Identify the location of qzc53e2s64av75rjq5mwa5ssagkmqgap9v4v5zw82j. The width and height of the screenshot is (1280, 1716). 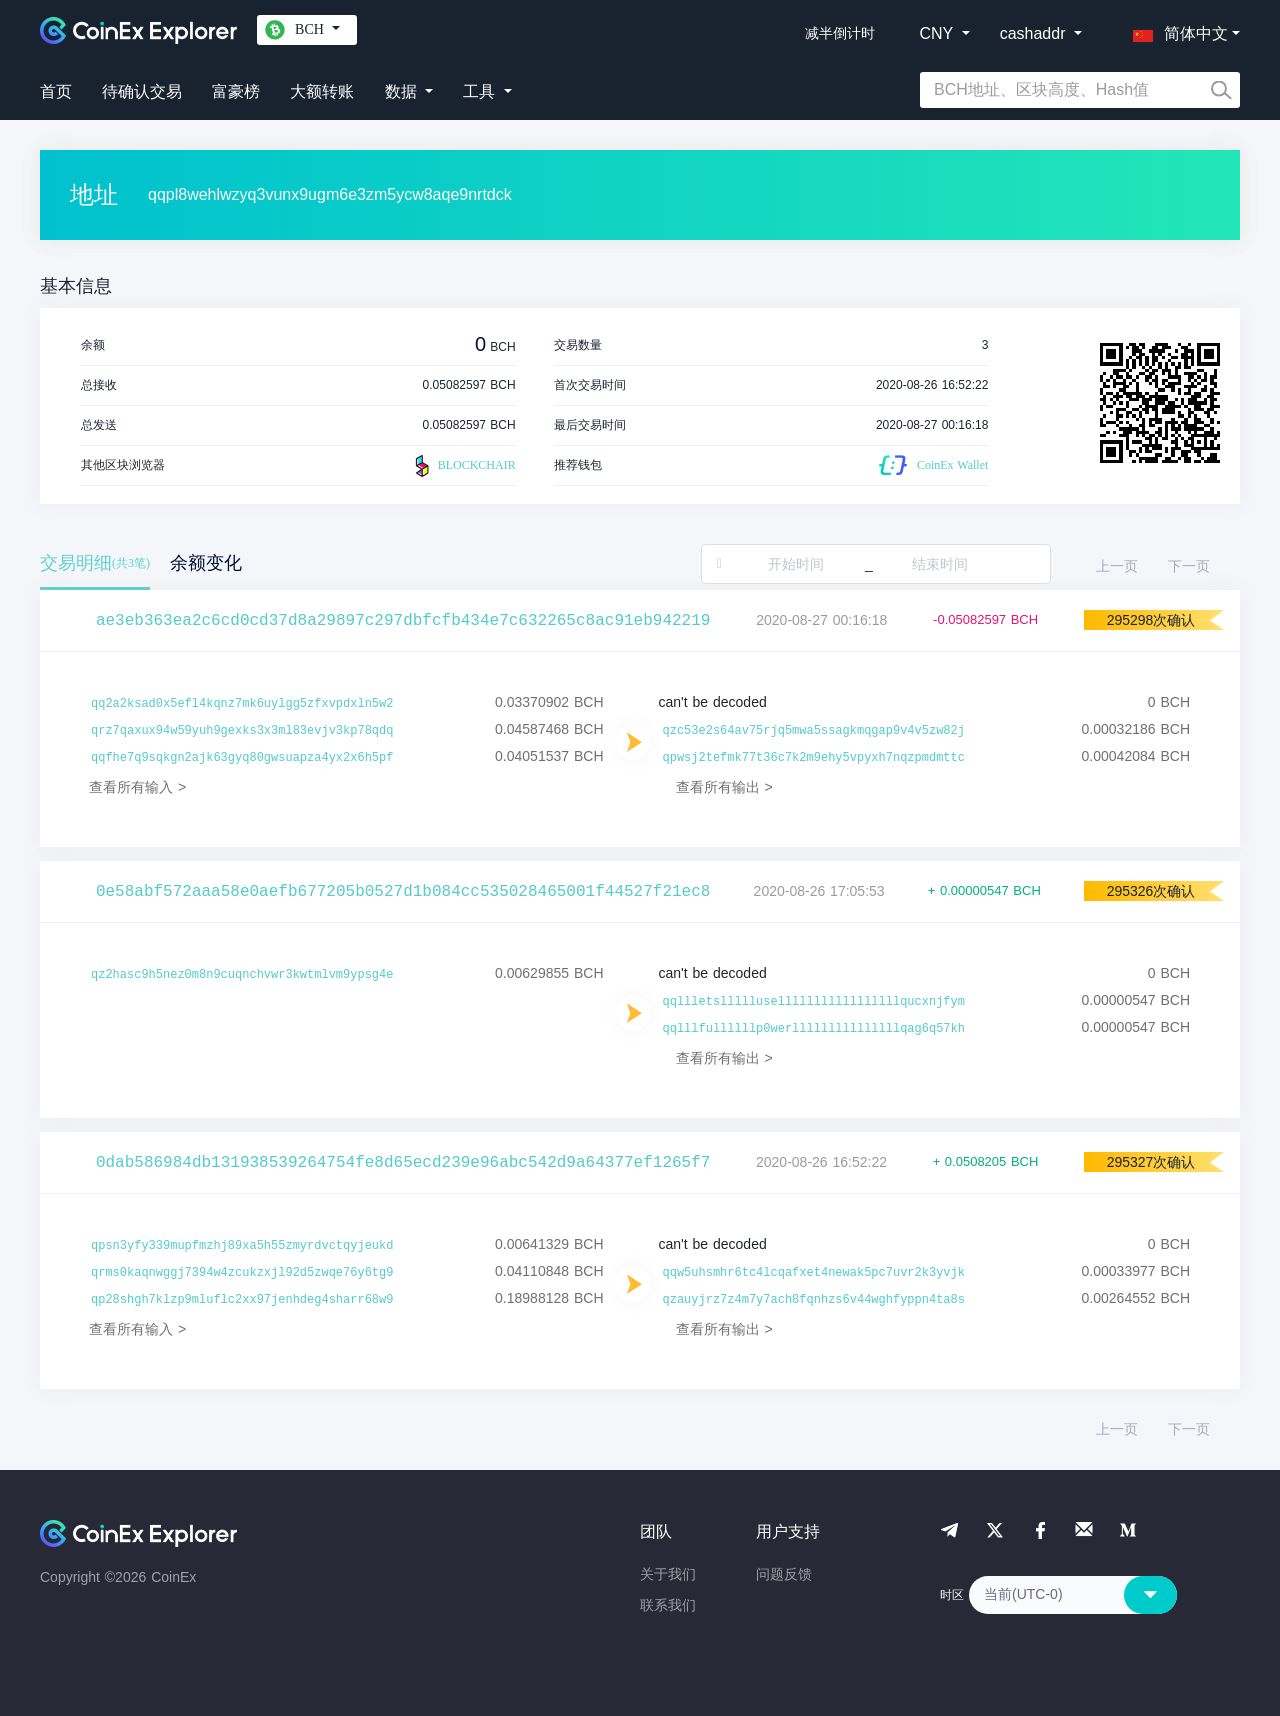
(814, 731).